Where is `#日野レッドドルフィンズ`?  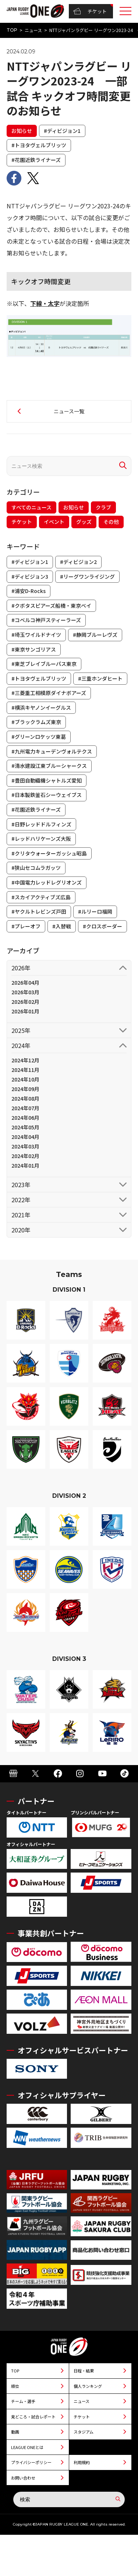
#日野レッドドルフィンズ is located at coordinates (41, 824).